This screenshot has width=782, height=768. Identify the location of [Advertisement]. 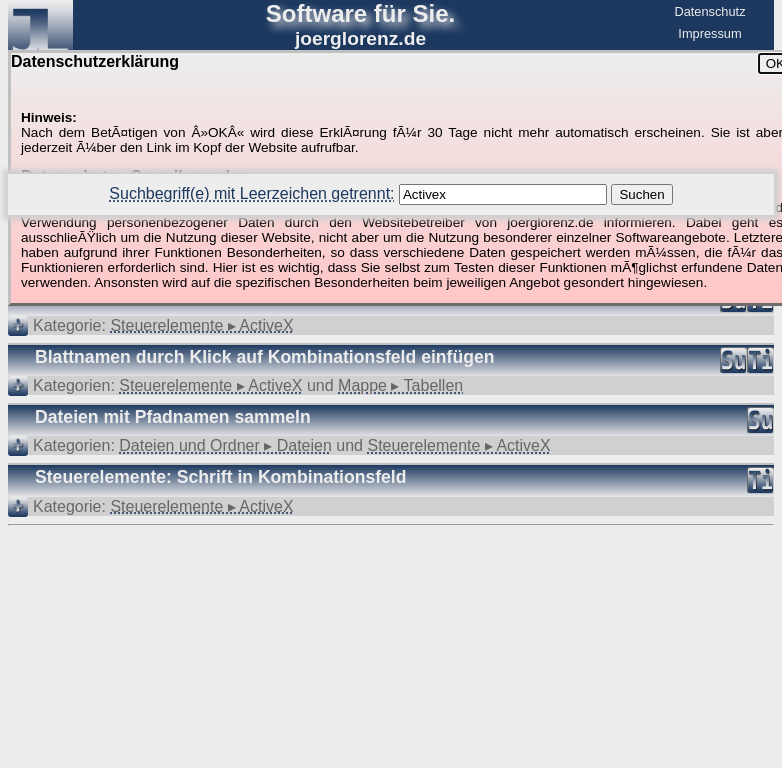
(391, 587).